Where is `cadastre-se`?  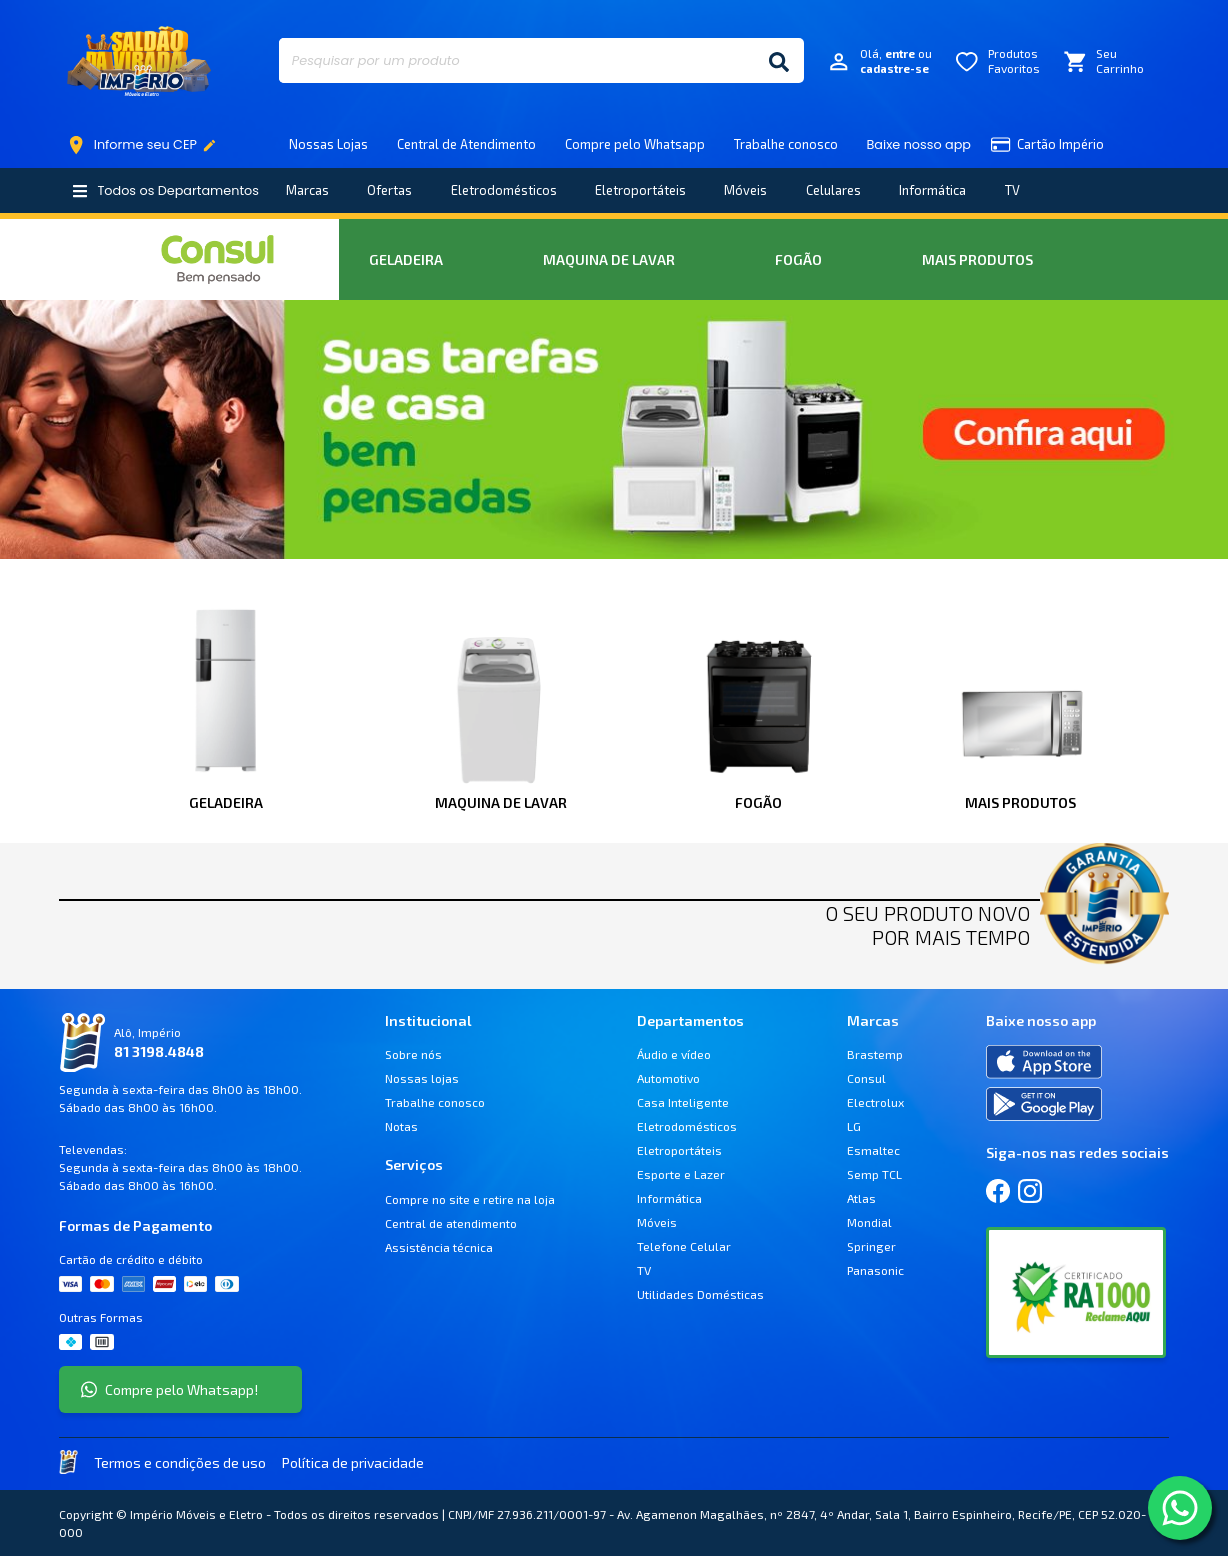 cadastre-se is located at coordinates (894, 68).